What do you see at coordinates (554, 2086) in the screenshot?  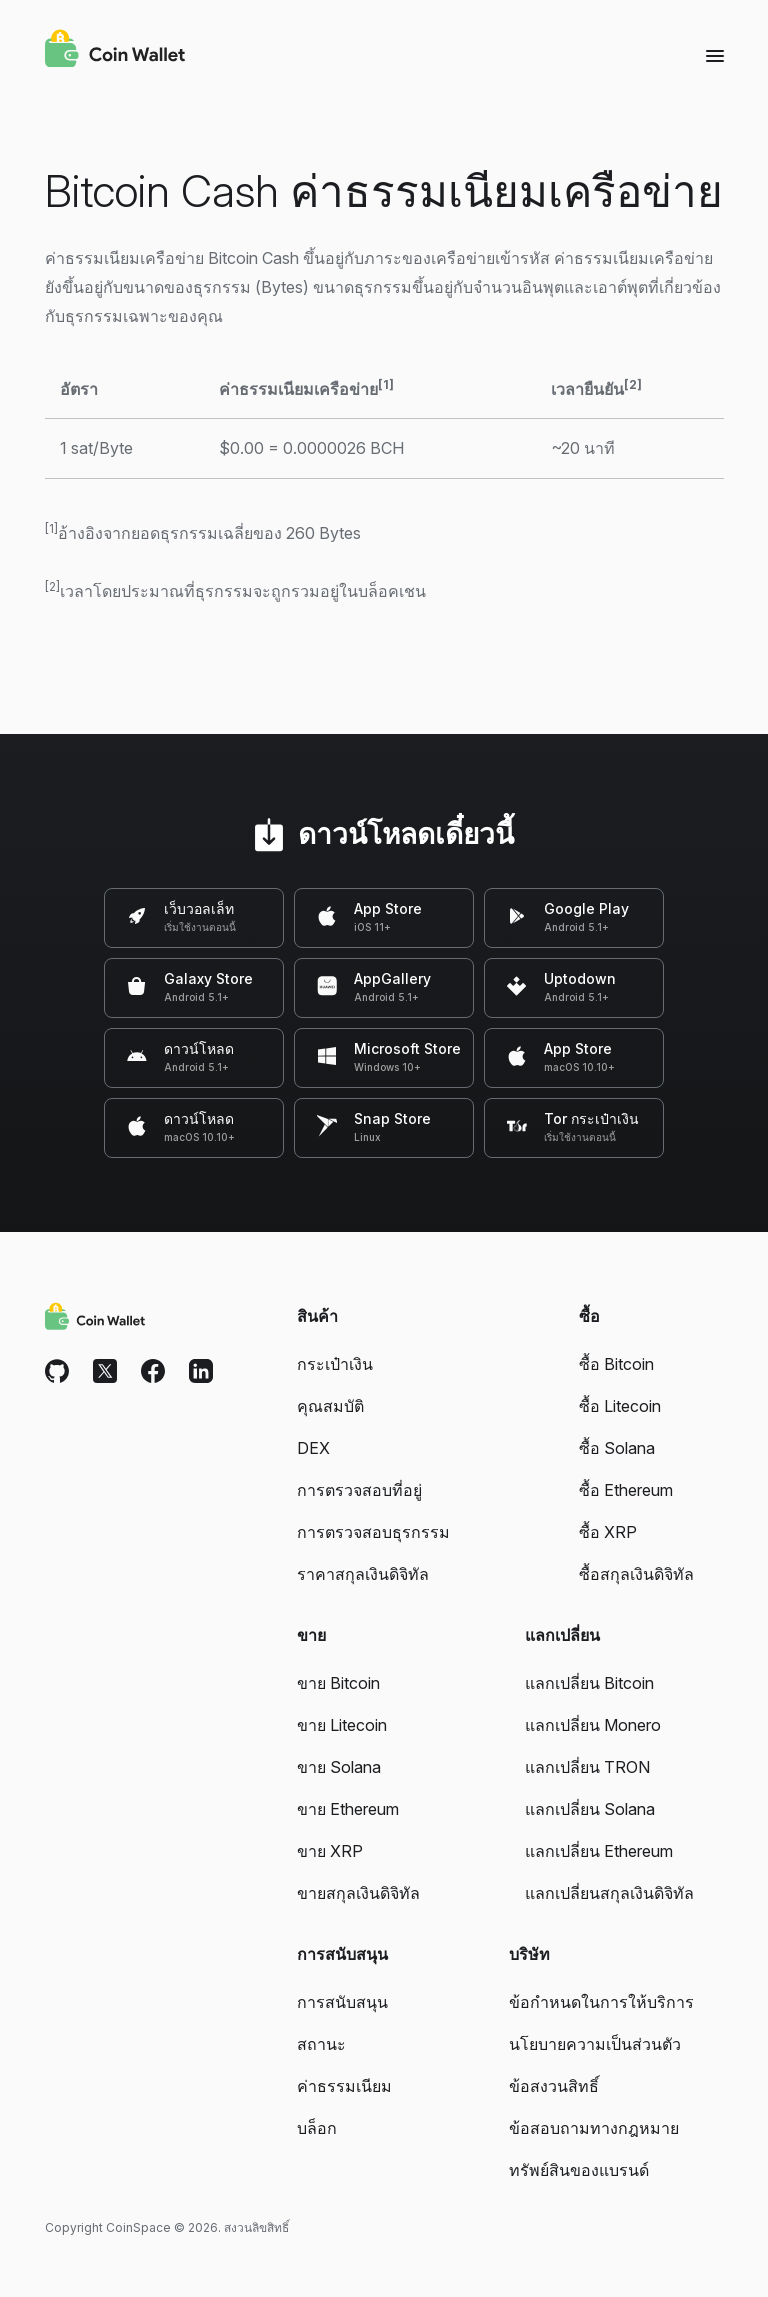 I see `ข้อสงวนสิทธิ์` at bounding box center [554, 2086].